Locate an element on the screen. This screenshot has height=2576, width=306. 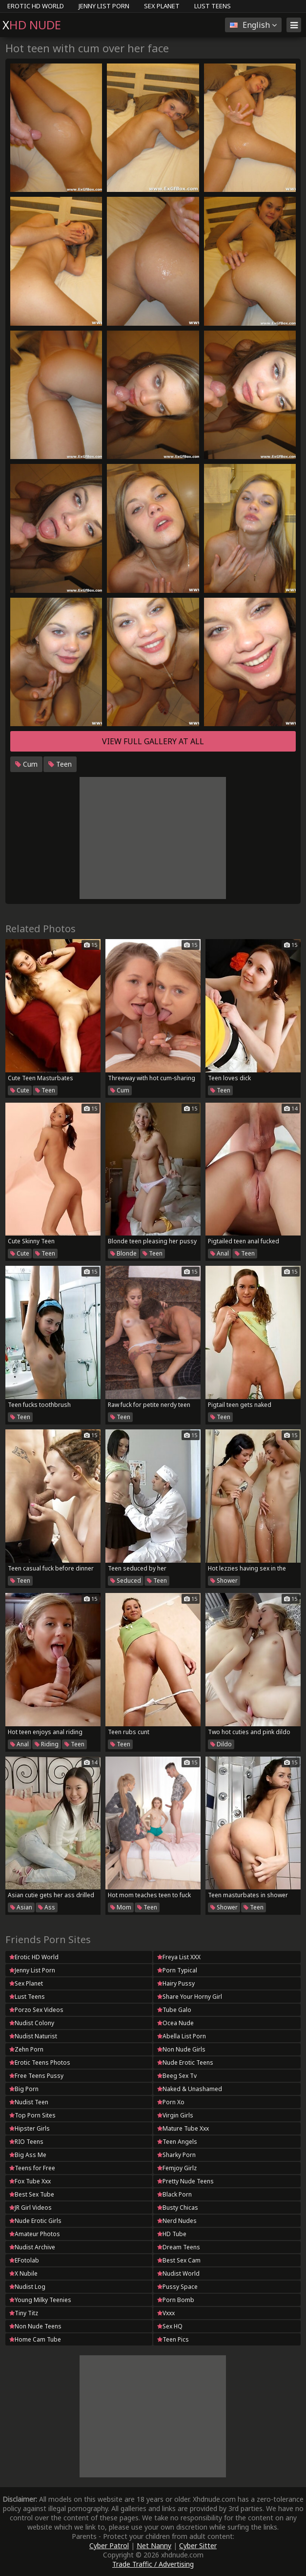
Jenny List Porn is located at coordinates (104, 5).